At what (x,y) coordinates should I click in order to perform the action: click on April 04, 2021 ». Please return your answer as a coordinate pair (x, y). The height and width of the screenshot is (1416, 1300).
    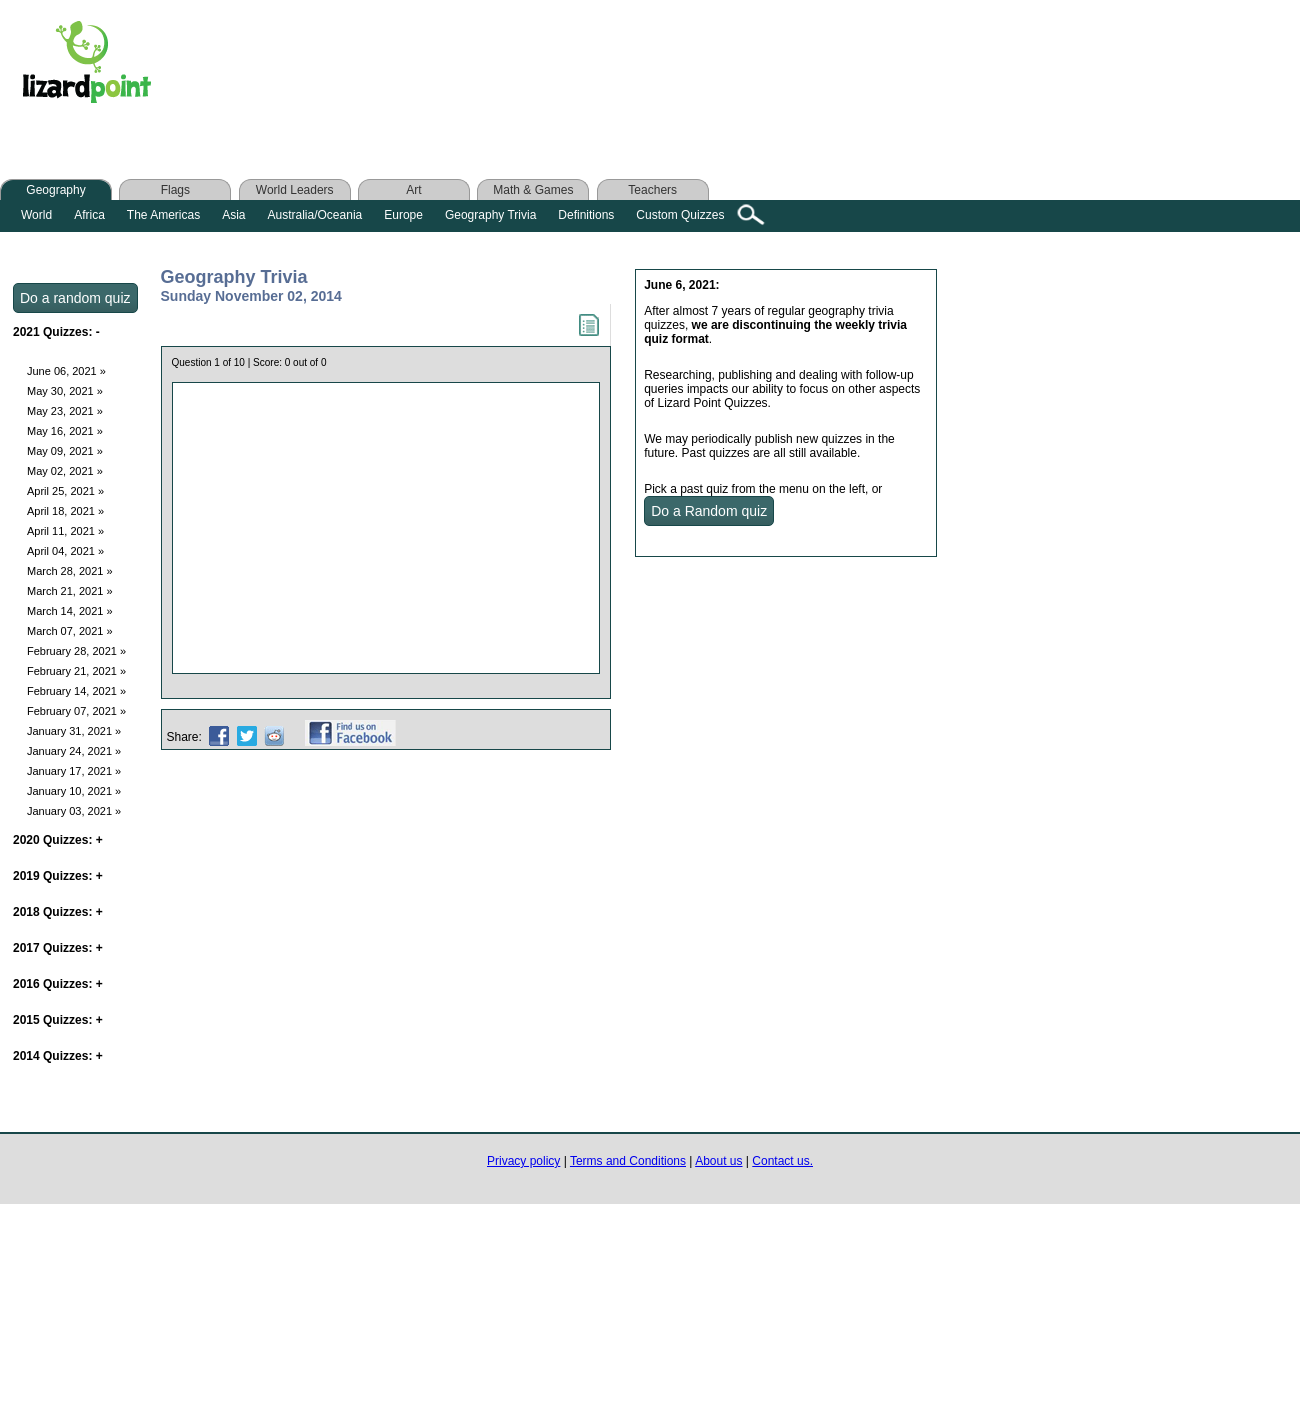
    Looking at the image, I should click on (65, 551).